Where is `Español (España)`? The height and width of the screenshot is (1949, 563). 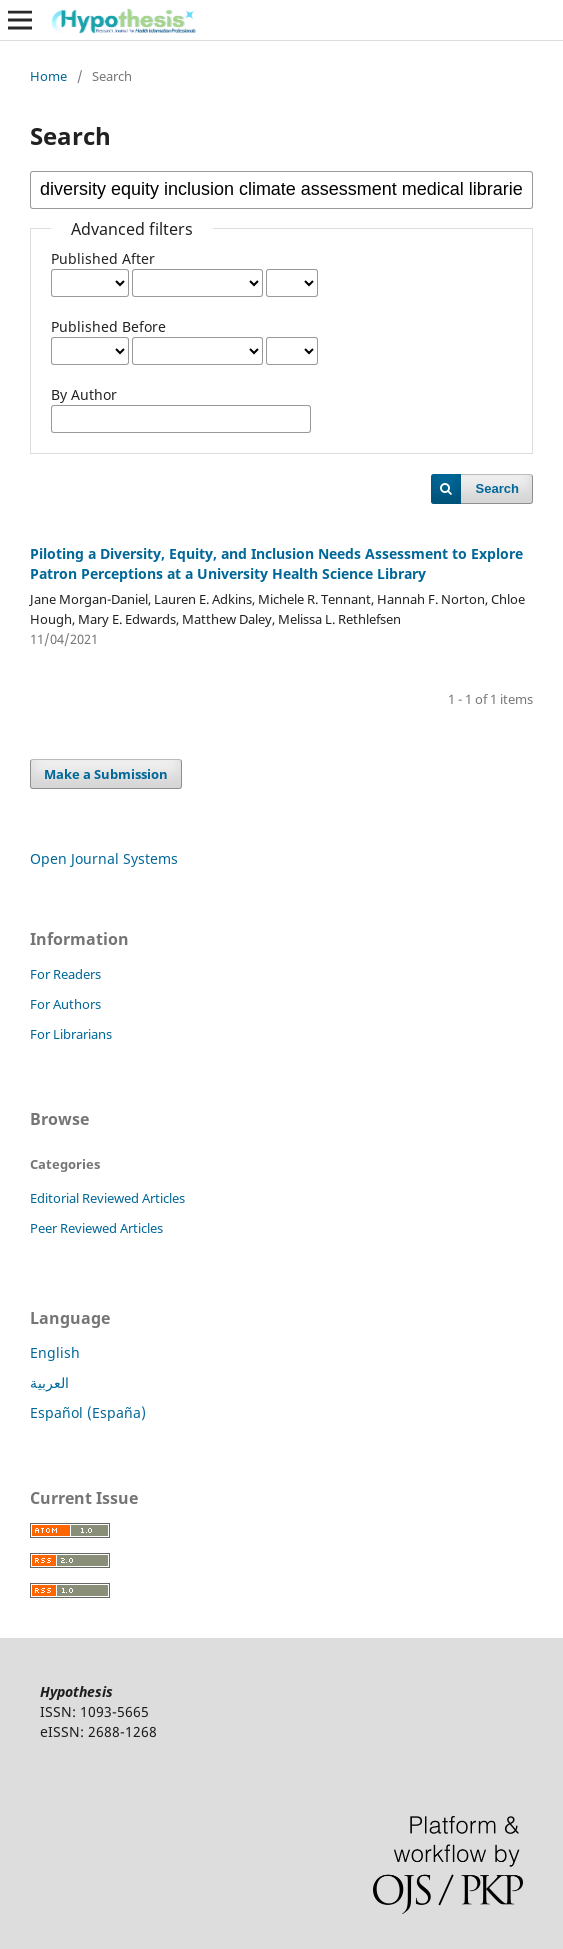 Español (España) is located at coordinates (88, 1412).